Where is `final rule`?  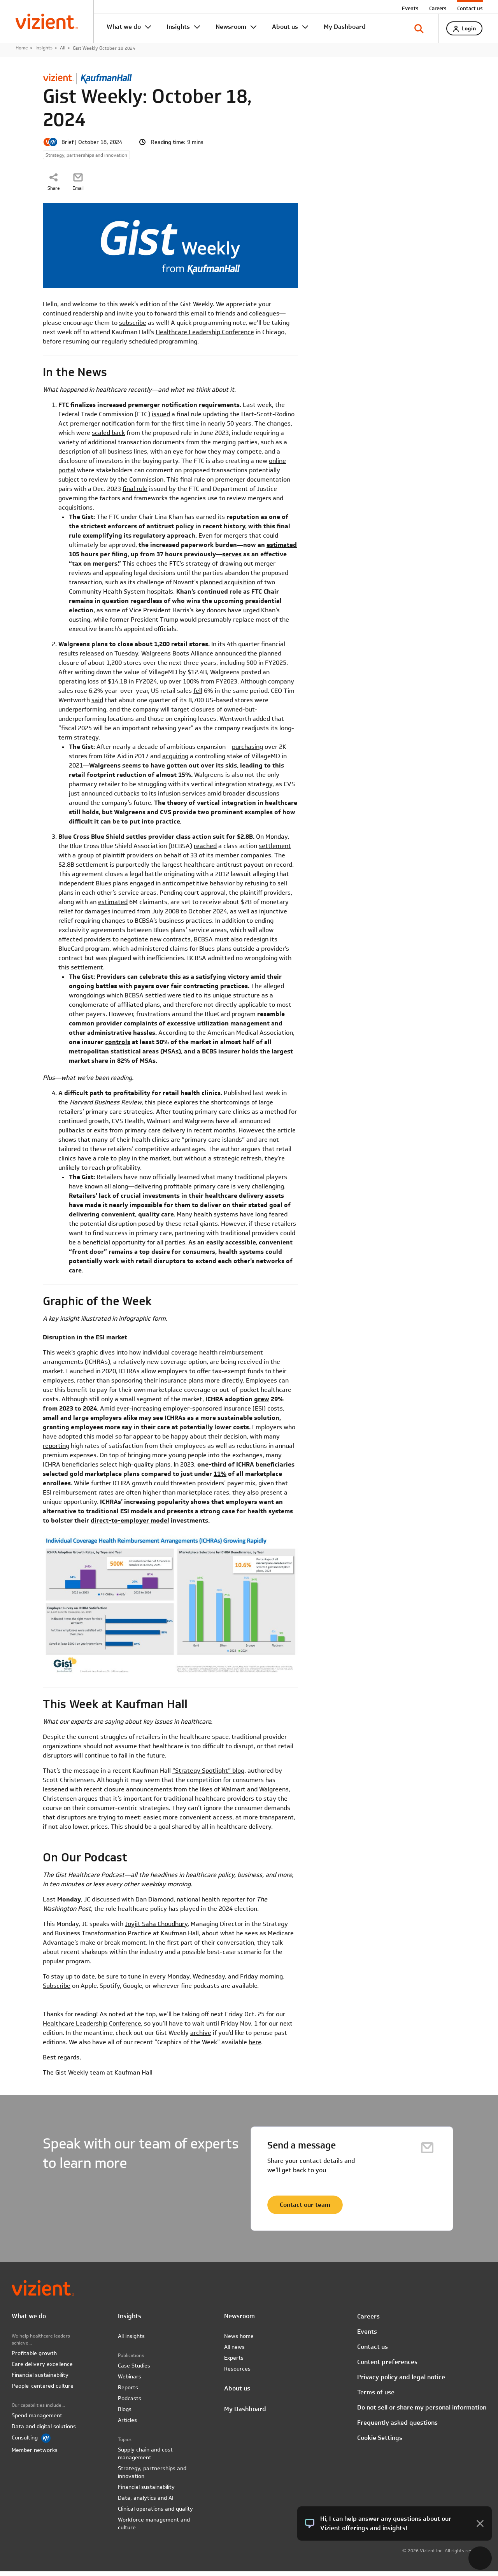 final rule is located at coordinates (135, 493).